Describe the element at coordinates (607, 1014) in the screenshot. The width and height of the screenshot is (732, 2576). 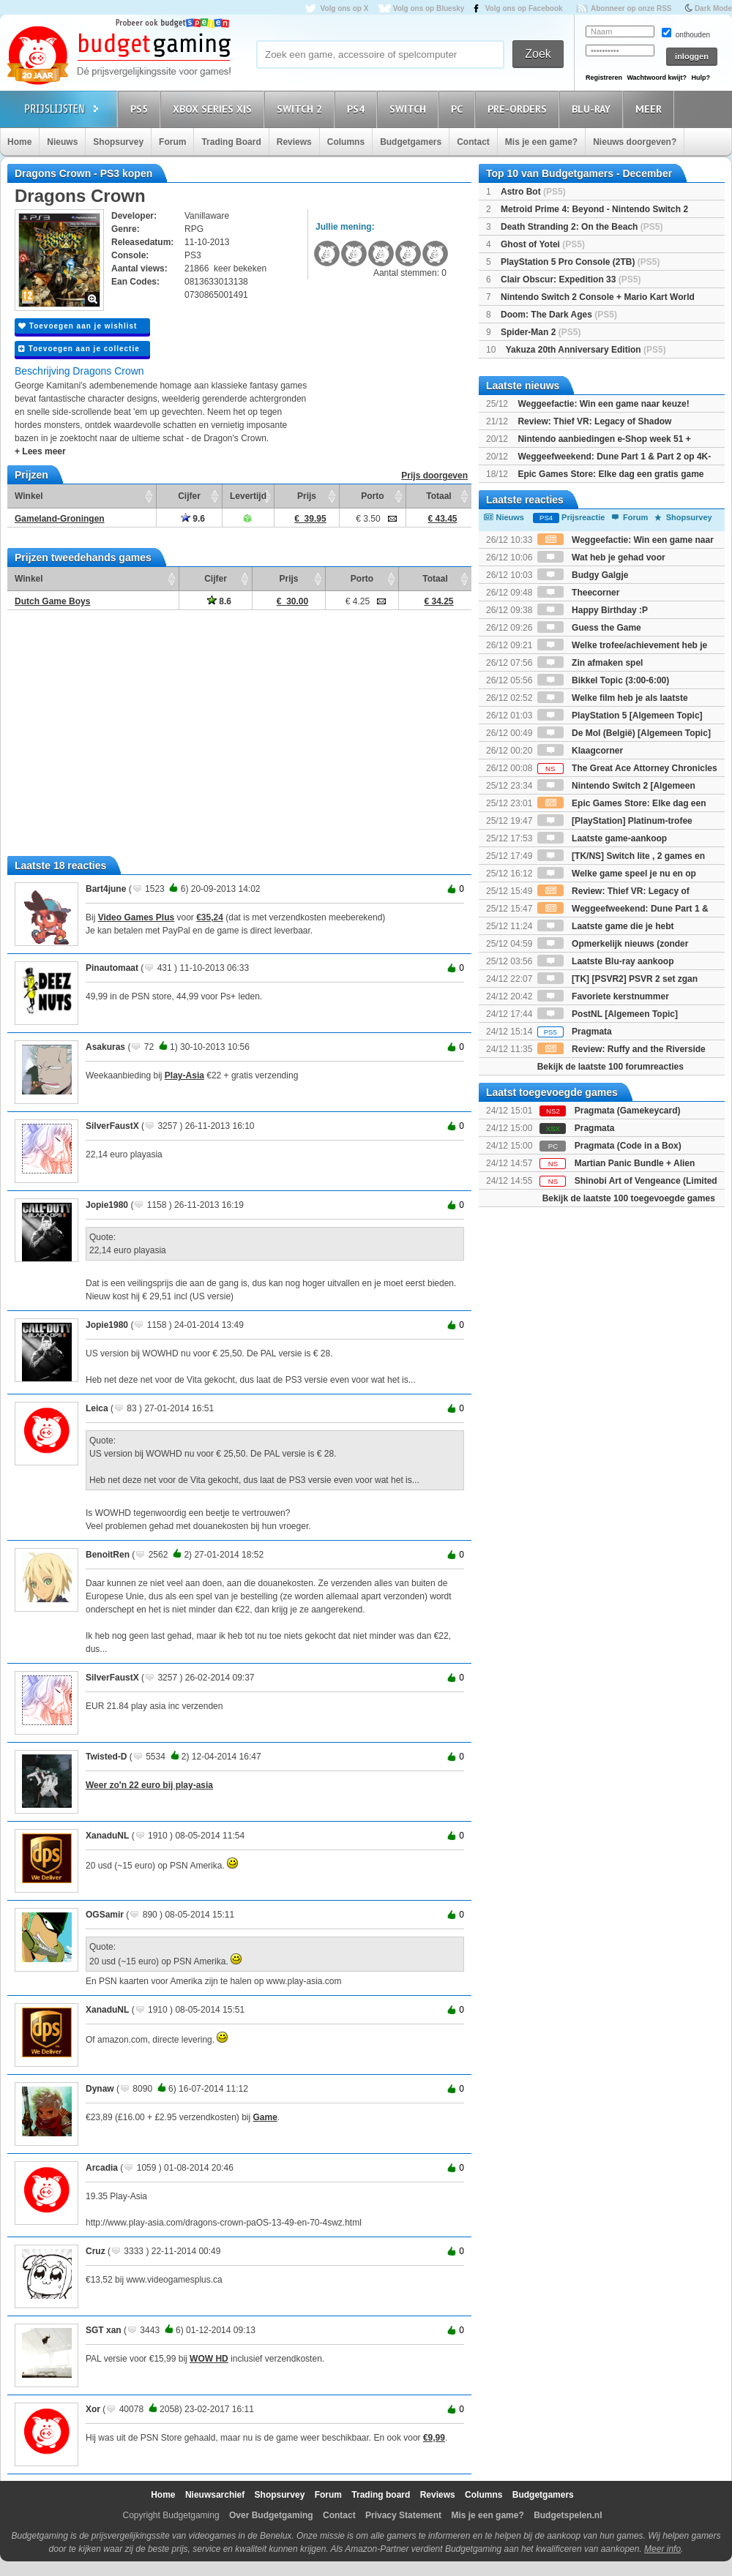
I see `PostNL [Algemeen Topic]` at that location.